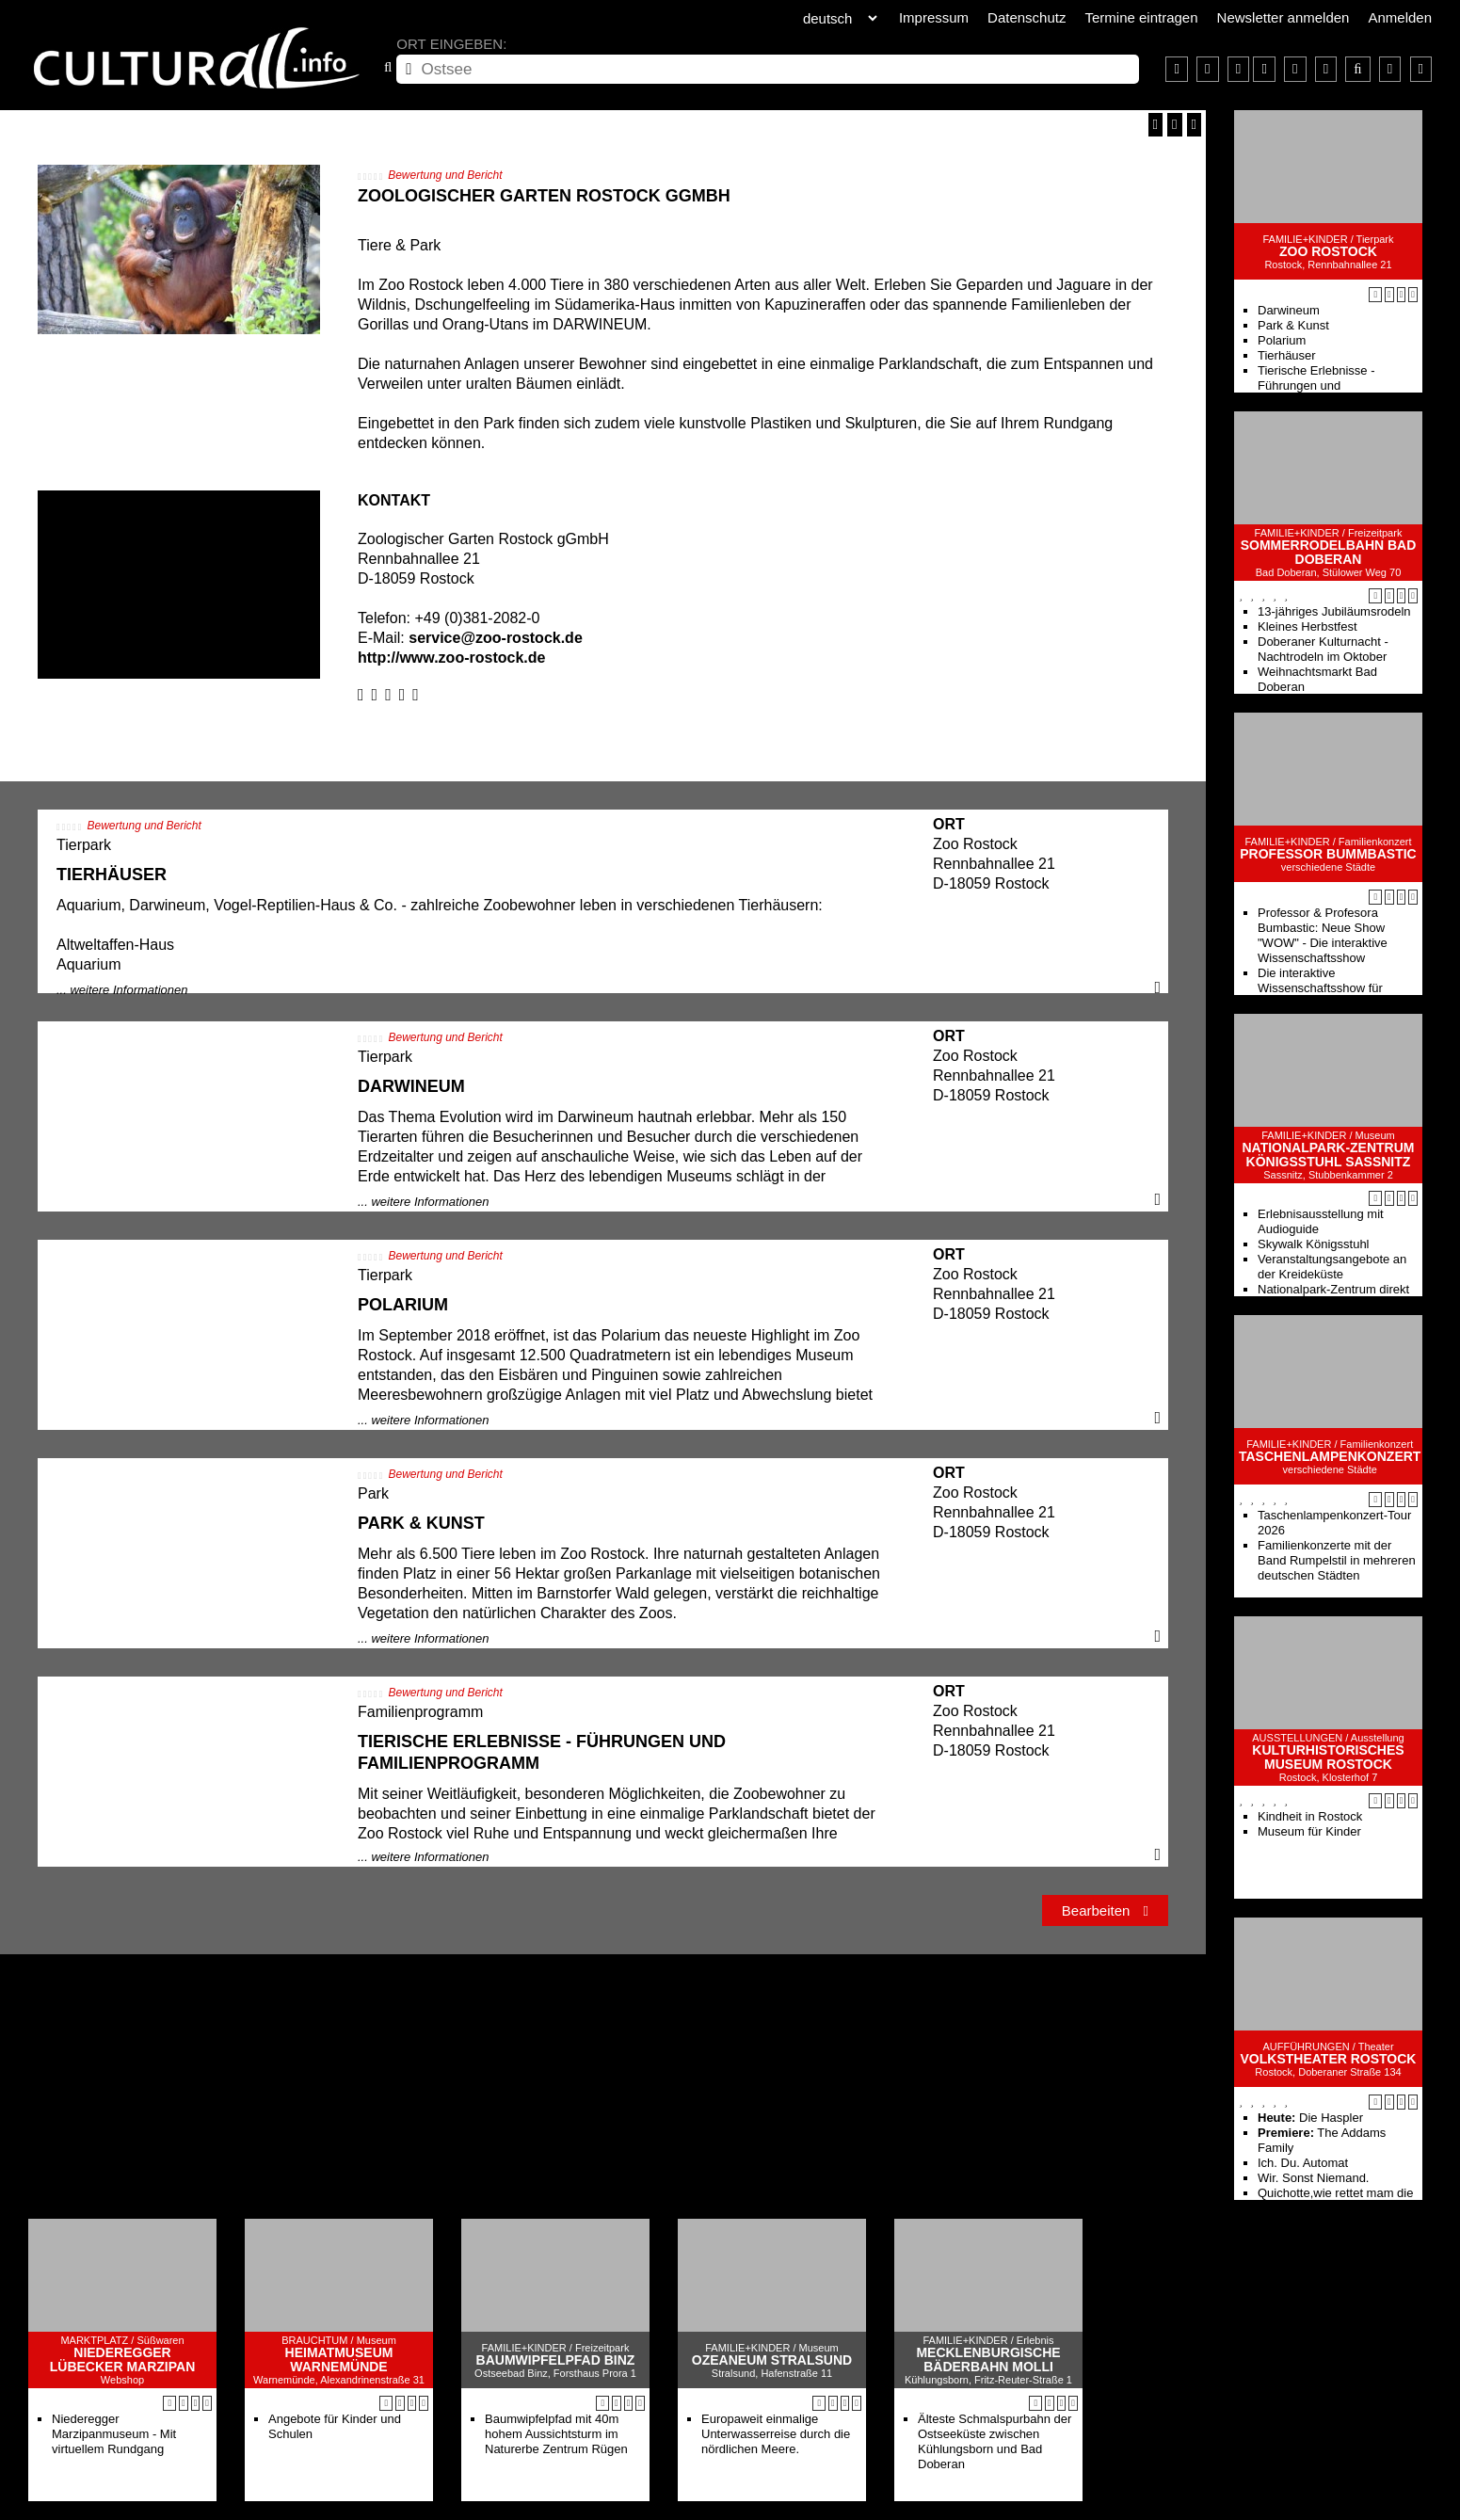  What do you see at coordinates (1310, 2118) in the screenshot?
I see `Die Haspler` at bounding box center [1310, 2118].